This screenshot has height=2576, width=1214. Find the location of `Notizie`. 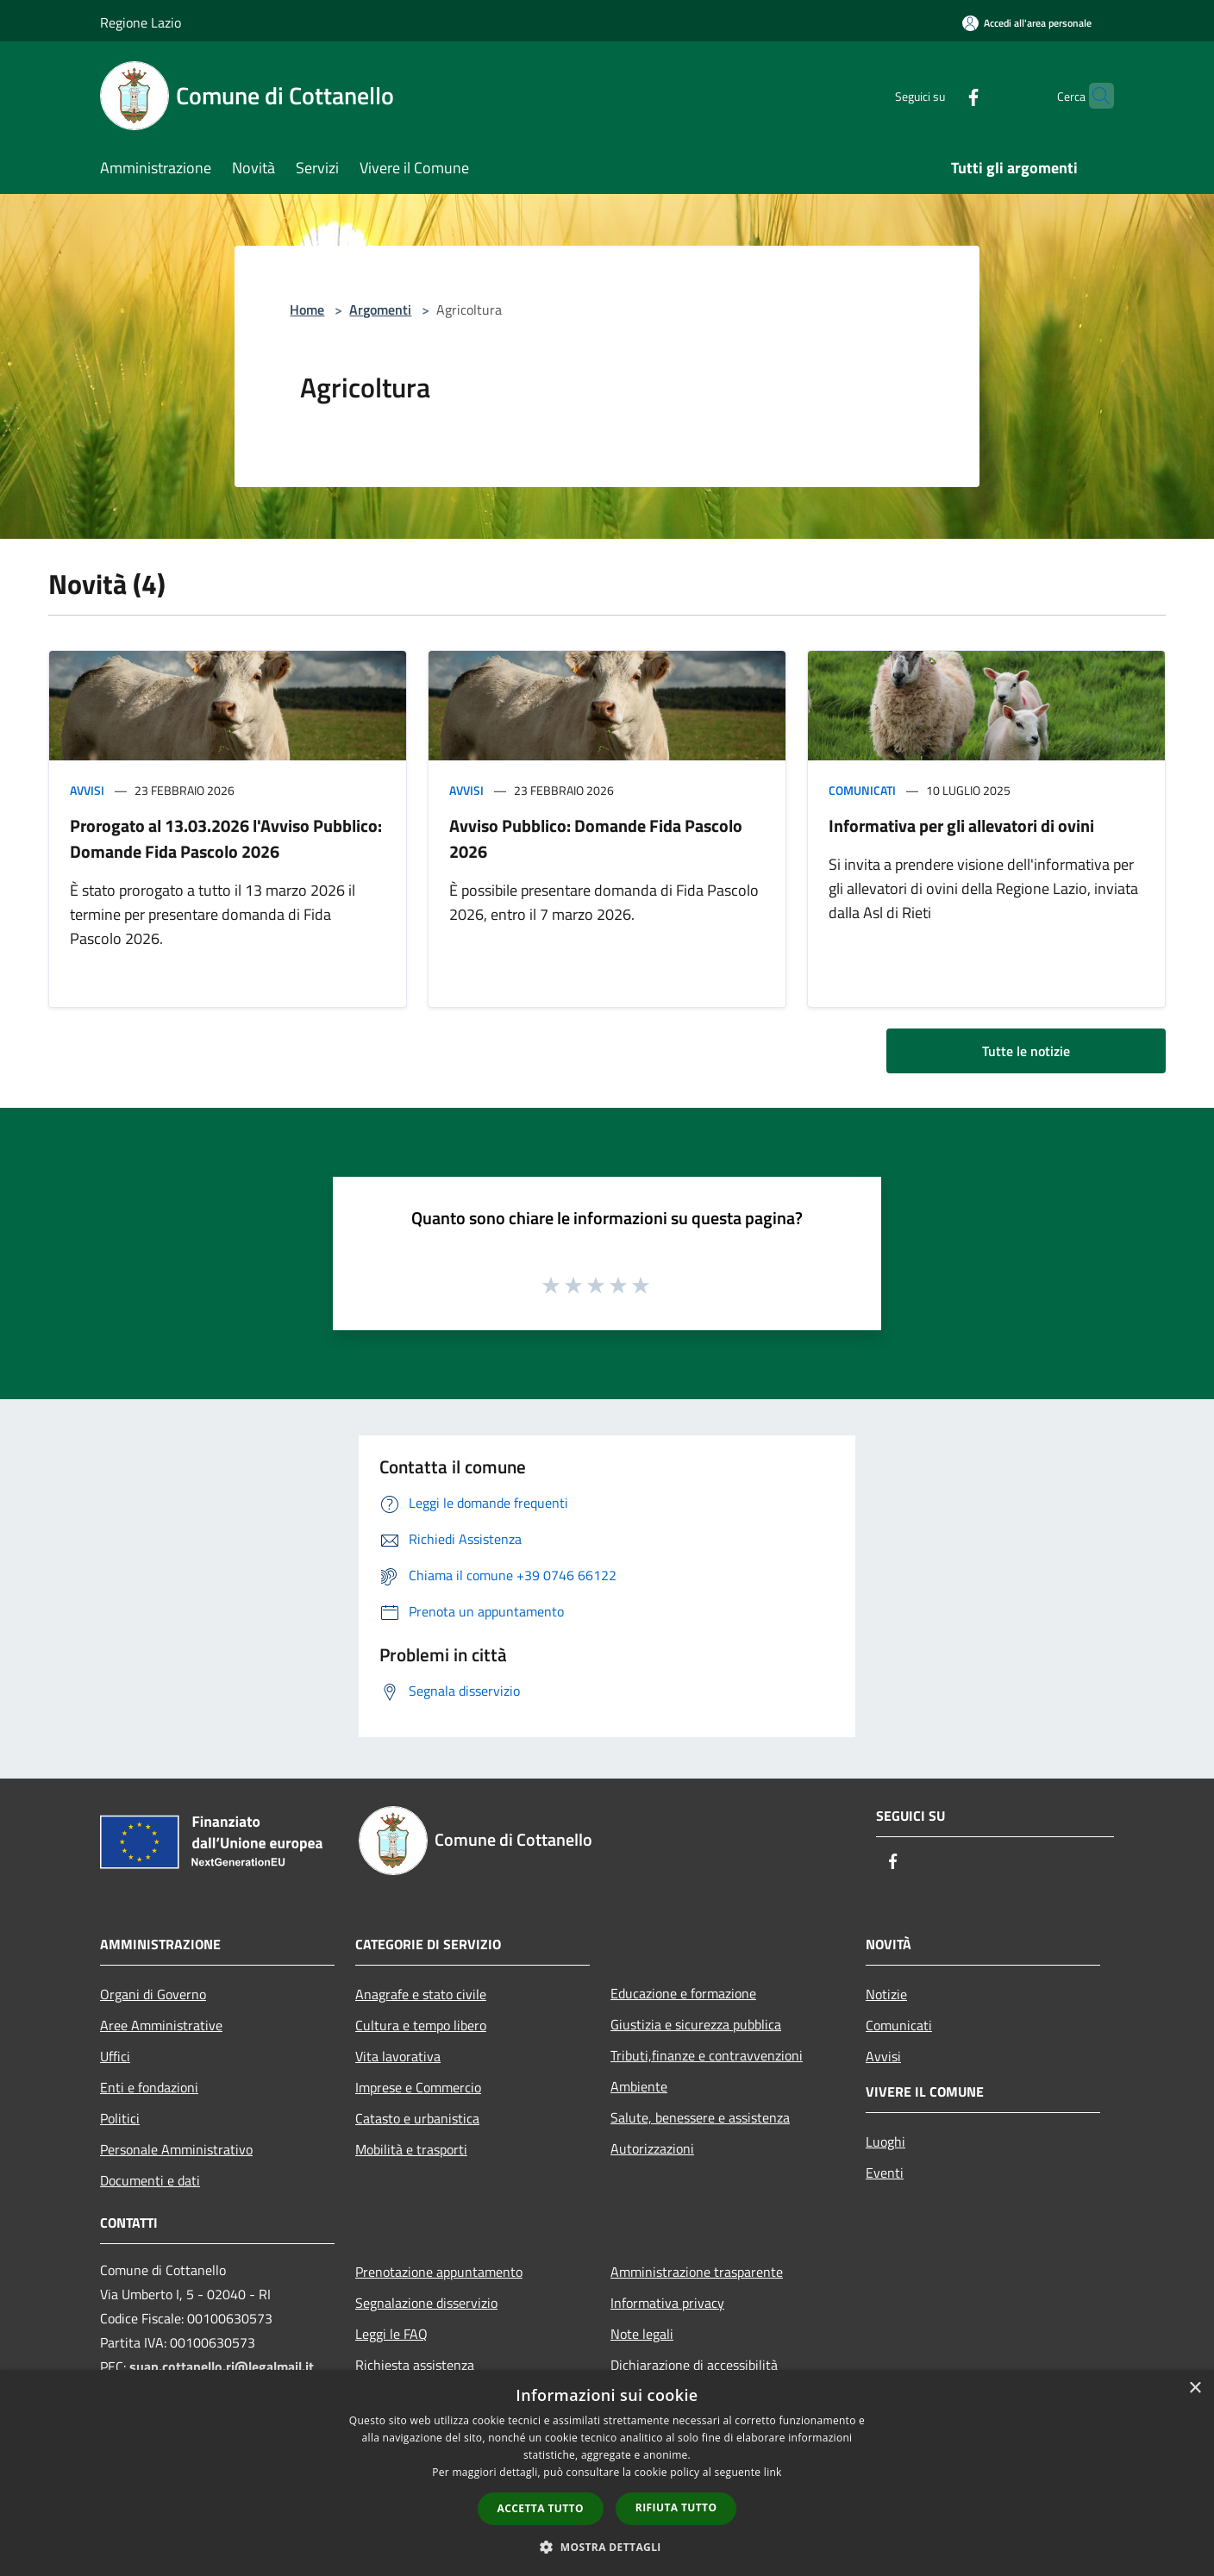

Notizie is located at coordinates (886, 1994).